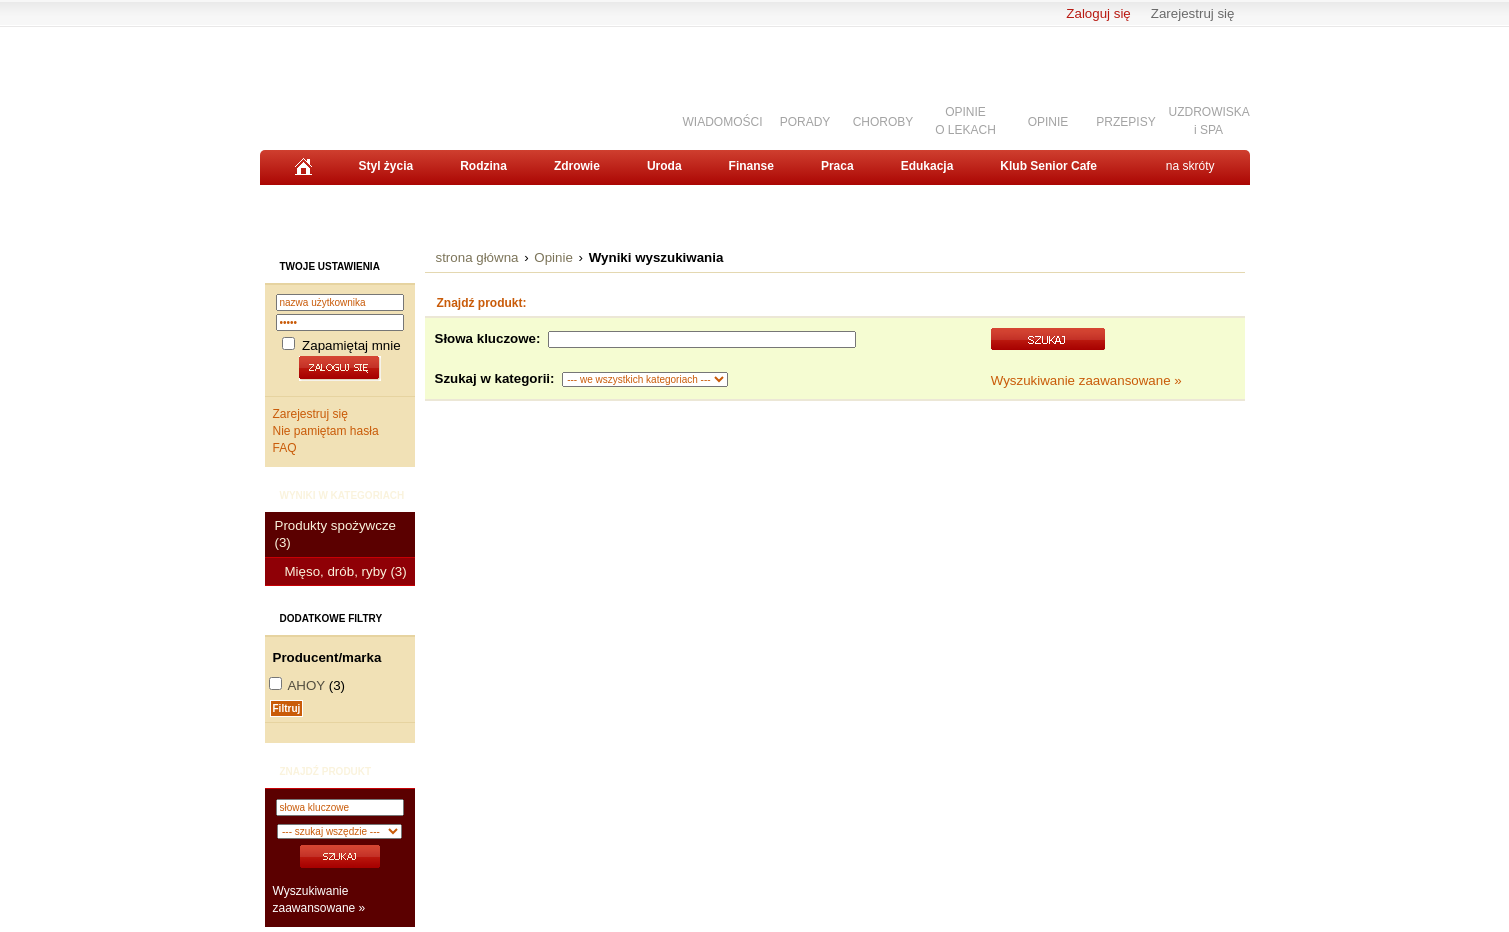 This screenshot has height=932, width=1509. Describe the element at coordinates (326, 431) in the screenshot. I see `Nie pamiętam hasła` at that location.